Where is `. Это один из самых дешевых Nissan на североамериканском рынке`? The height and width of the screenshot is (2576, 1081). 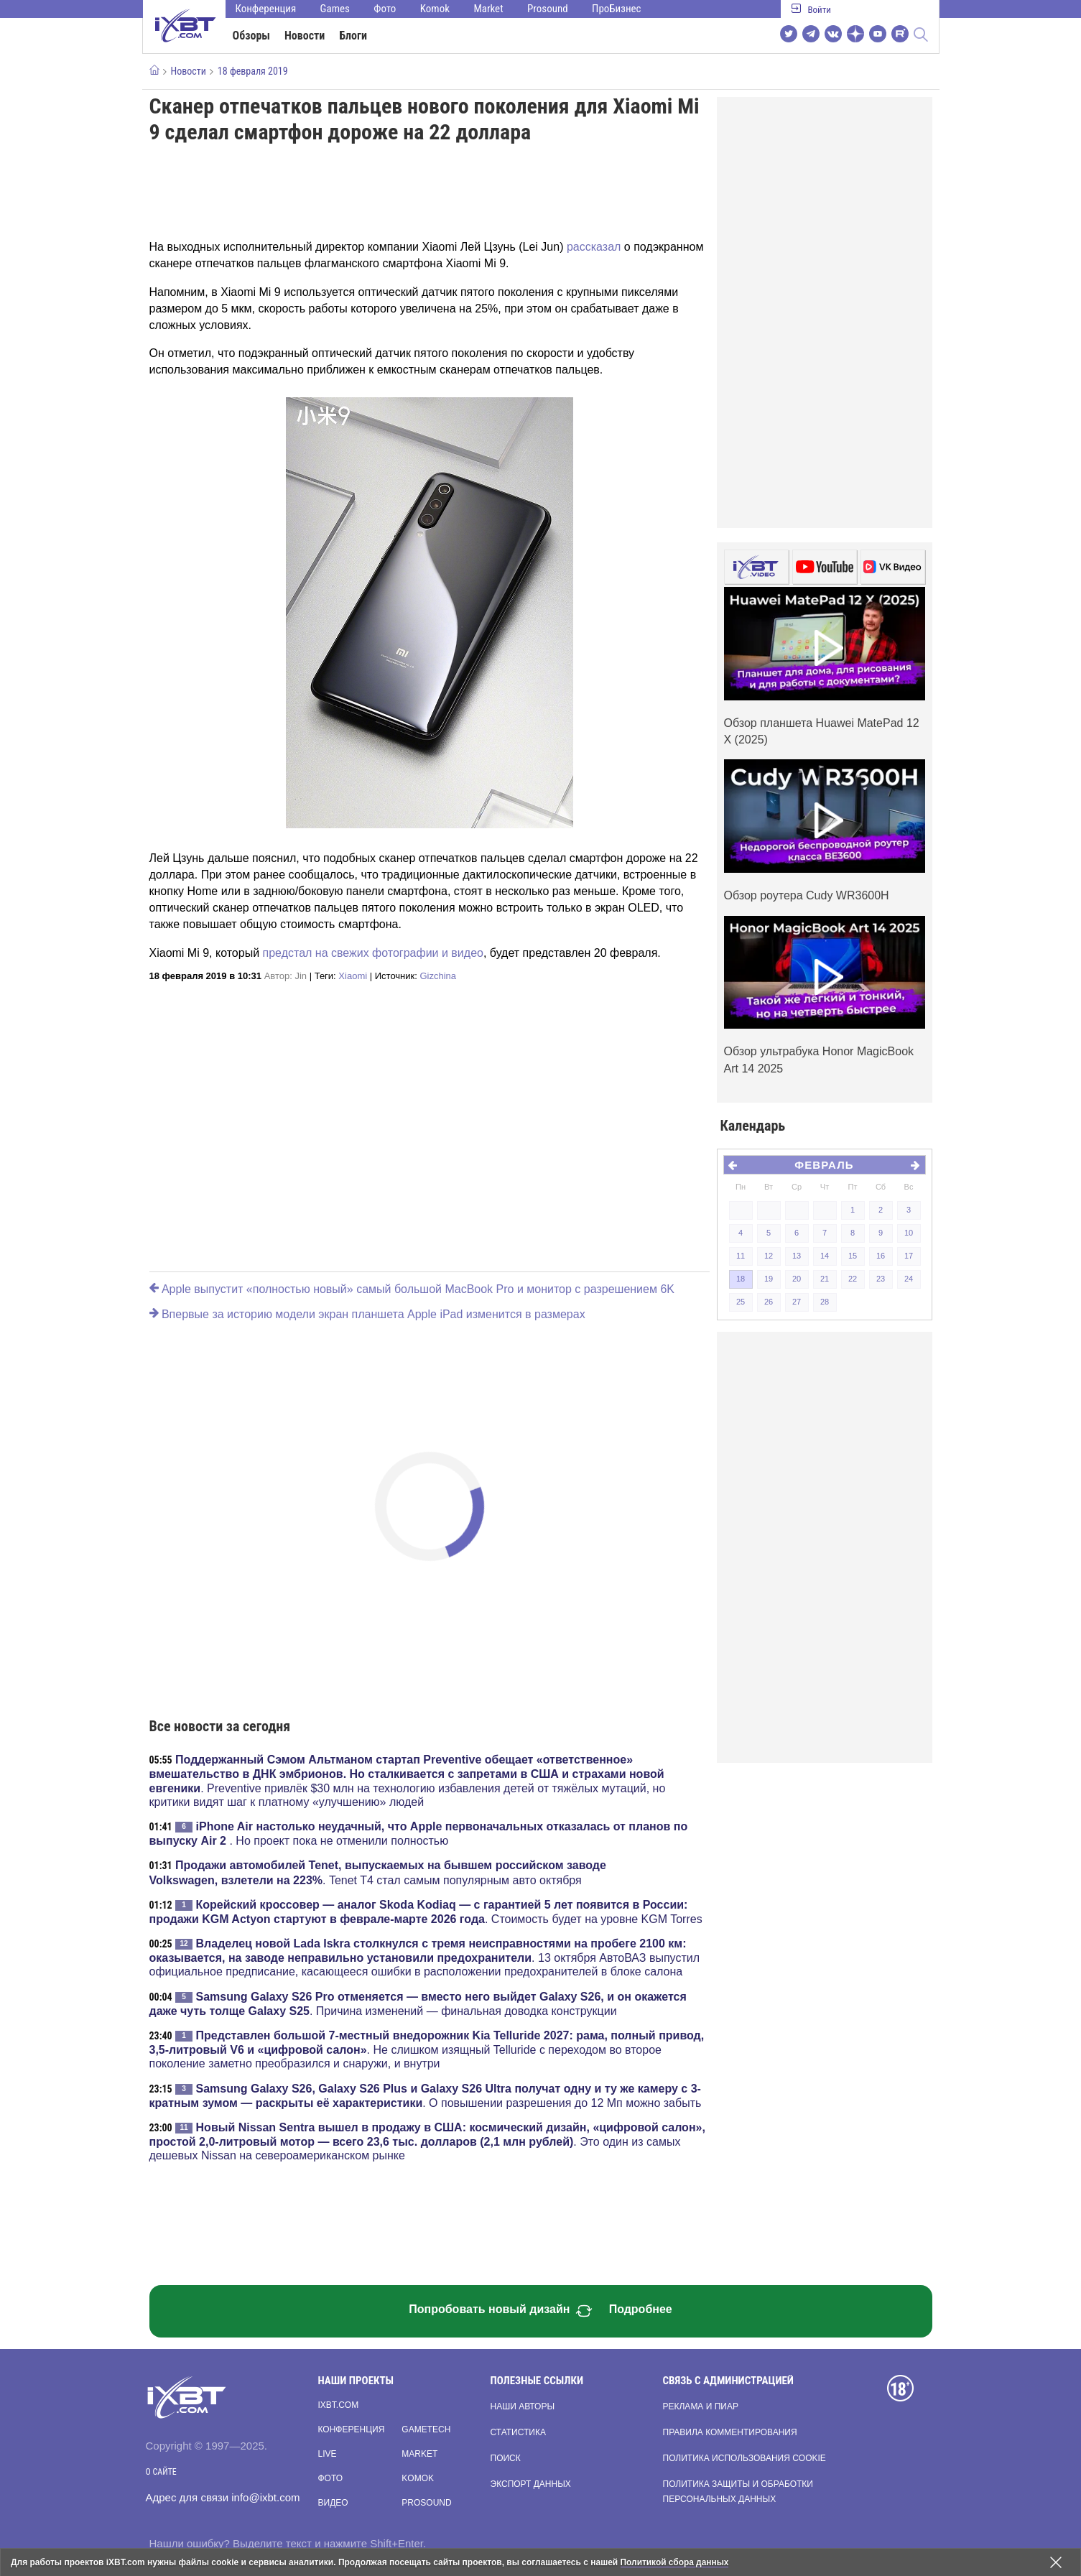
. Это один из самых дешевых Nissan на североамериканском рынке is located at coordinates (427, 2141).